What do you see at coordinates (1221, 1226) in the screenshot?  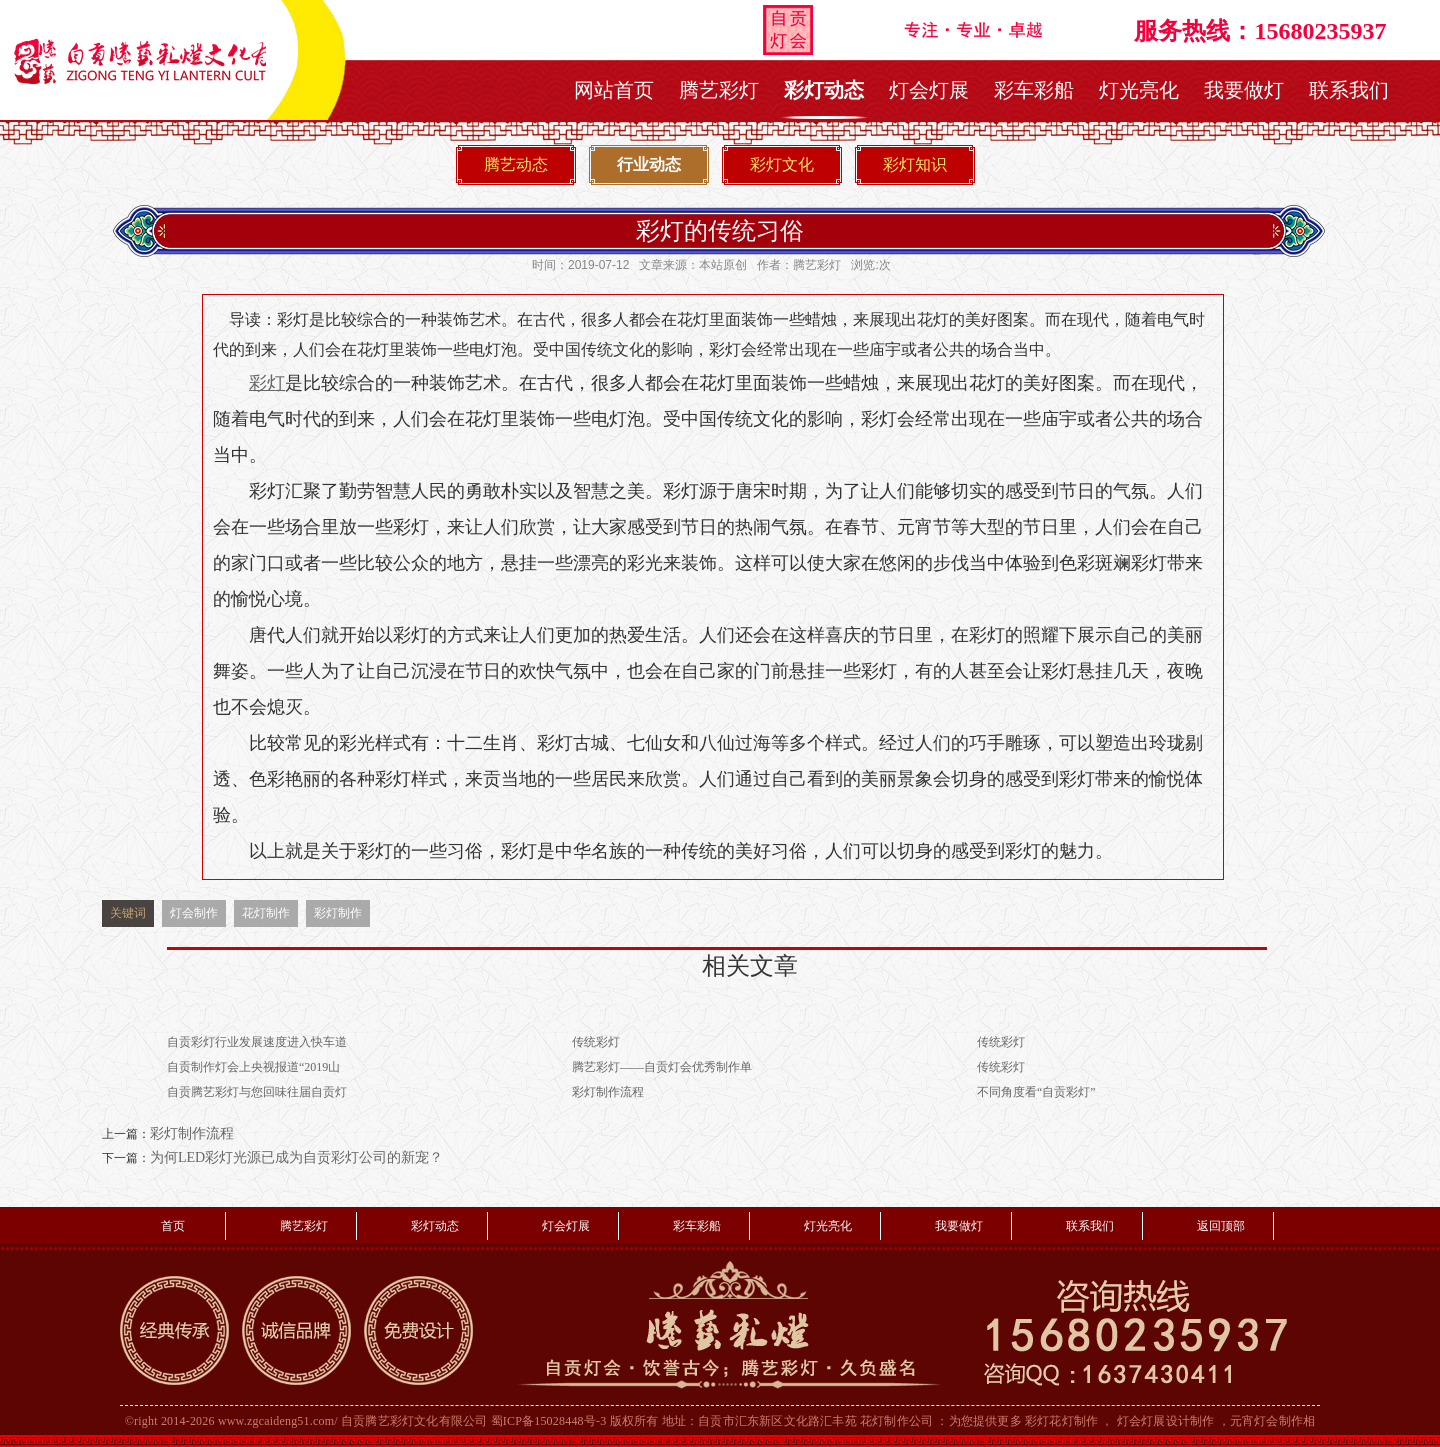 I see `返回顶部` at bounding box center [1221, 1226].